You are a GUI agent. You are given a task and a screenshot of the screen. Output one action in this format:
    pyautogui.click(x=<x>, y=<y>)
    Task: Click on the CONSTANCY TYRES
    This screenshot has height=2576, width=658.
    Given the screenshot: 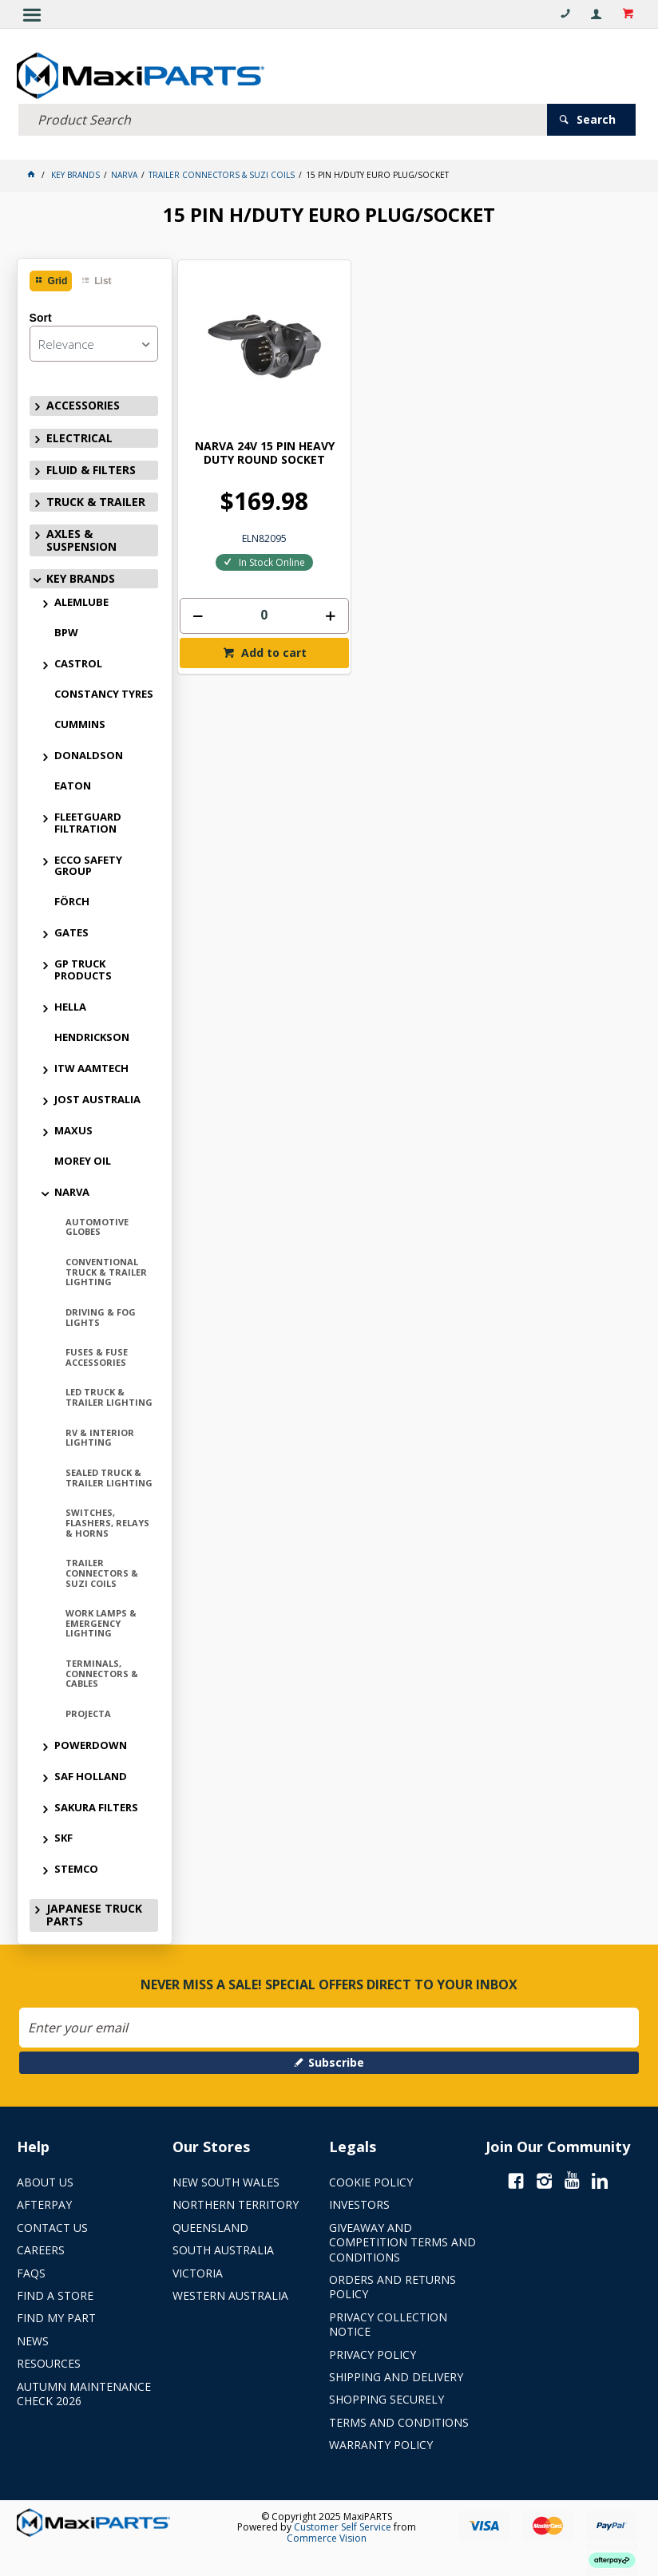 What is the action you would take?
    pyautogui.click(x=103, y=691)
    